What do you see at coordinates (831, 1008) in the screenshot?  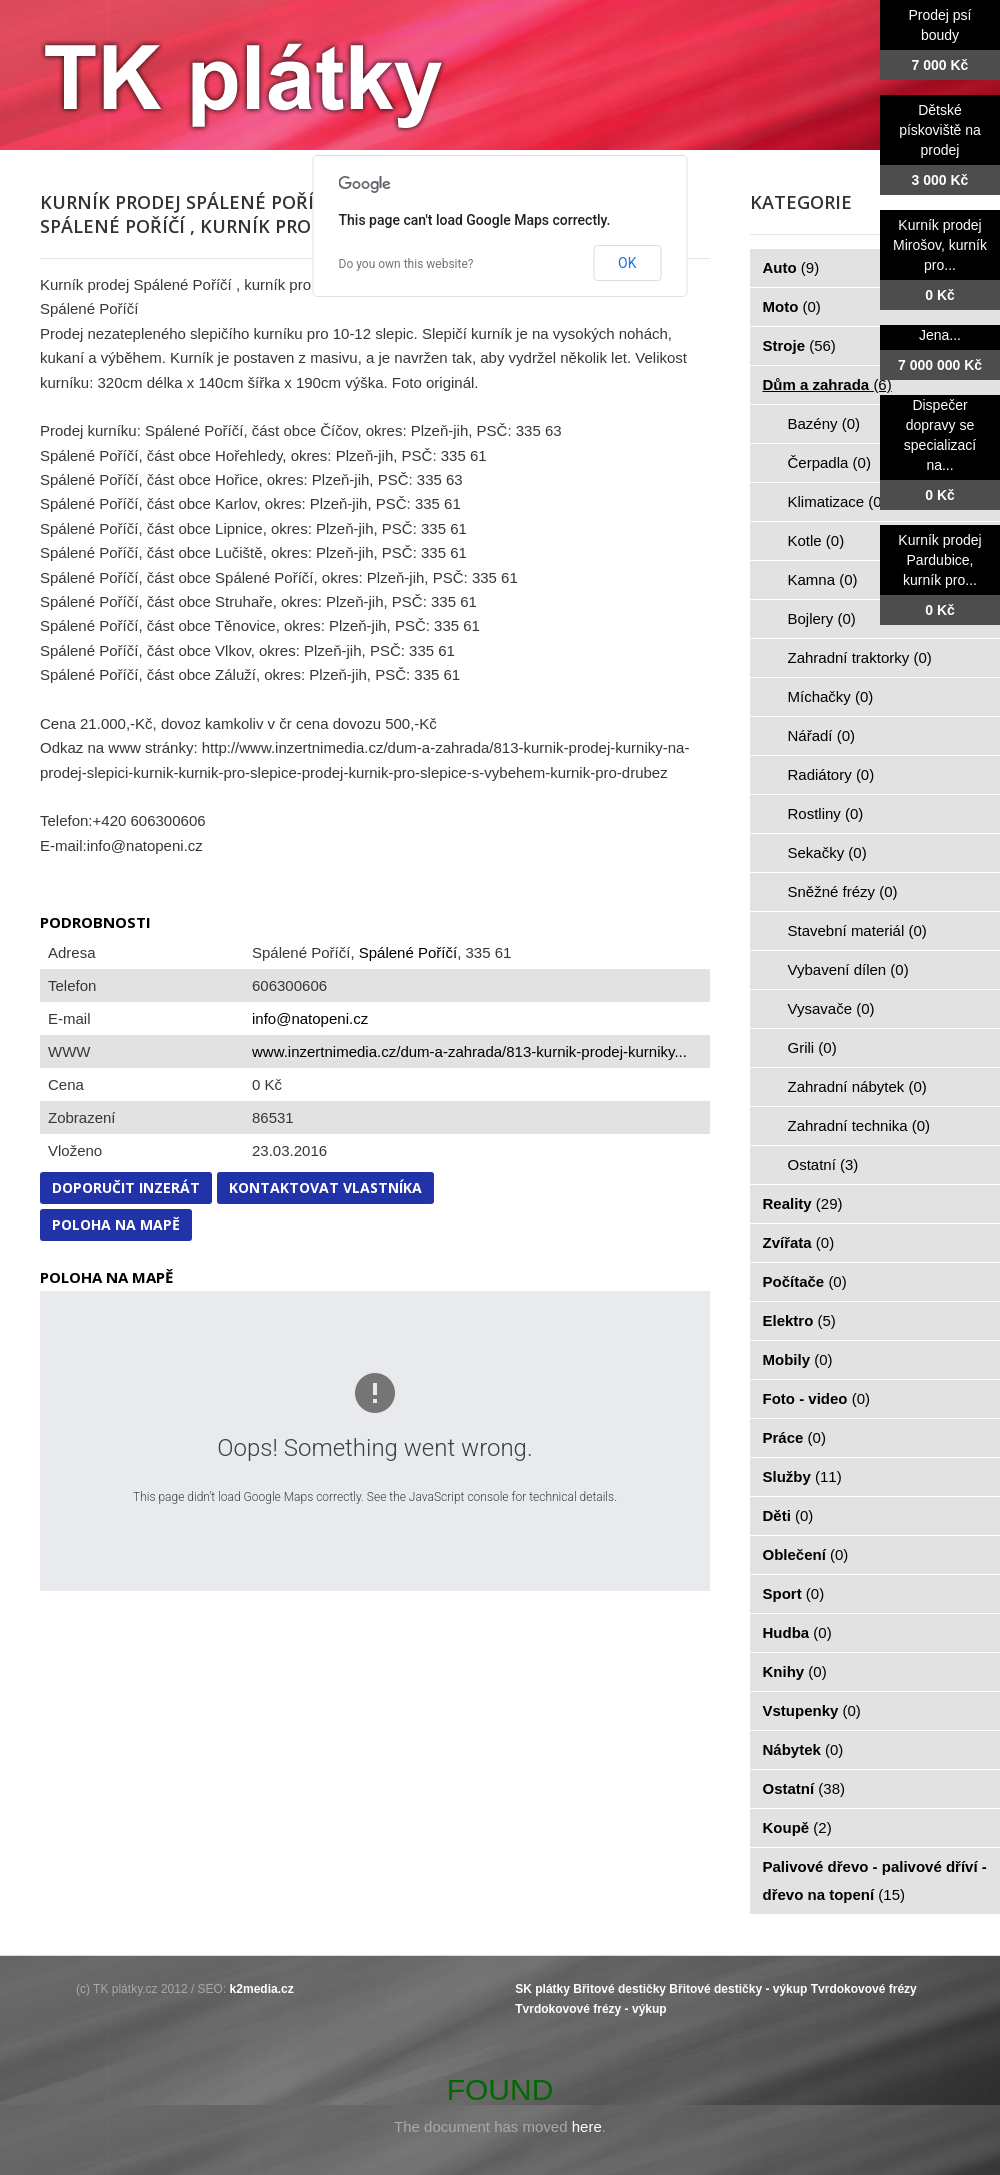 I see `Vysavače` at bounding box center [831, 1008].